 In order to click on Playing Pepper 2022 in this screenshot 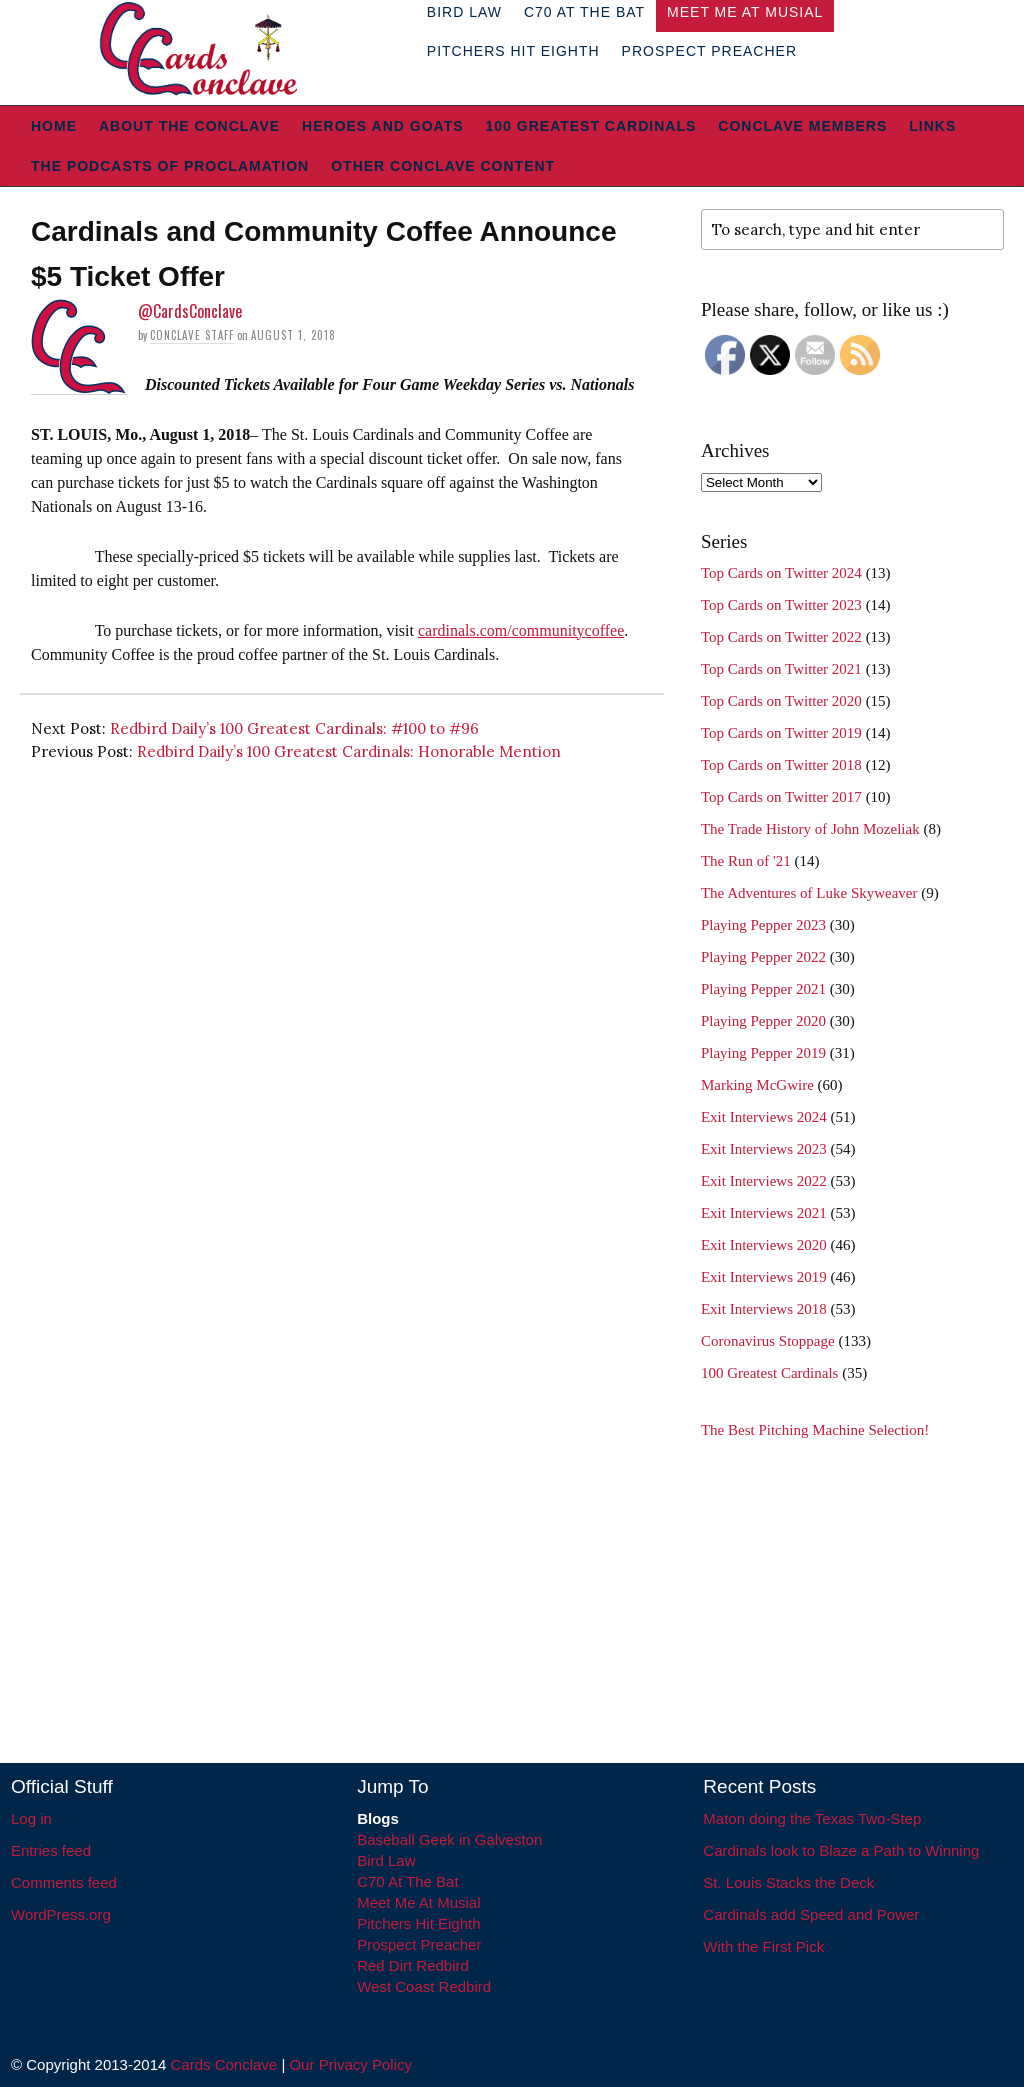, I will do `click(763, 957)`.